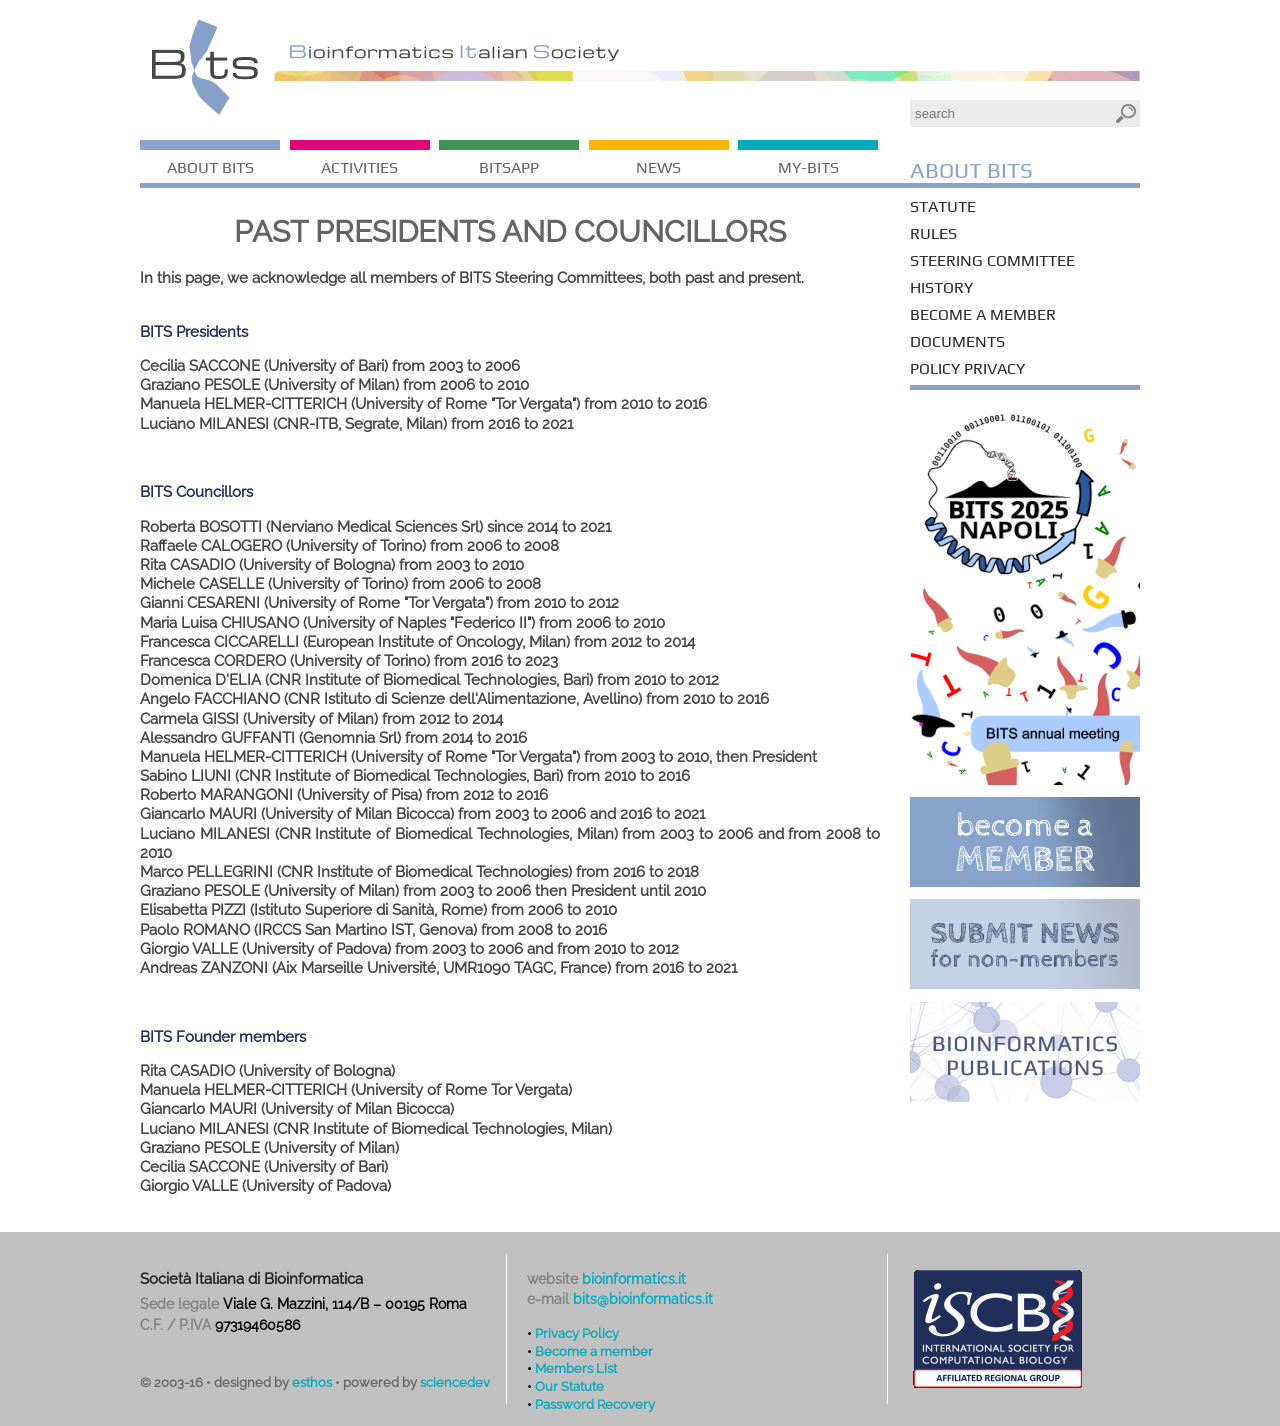 The image size is (1280, 1426). I want to click on Become a member, so click(983, 314).